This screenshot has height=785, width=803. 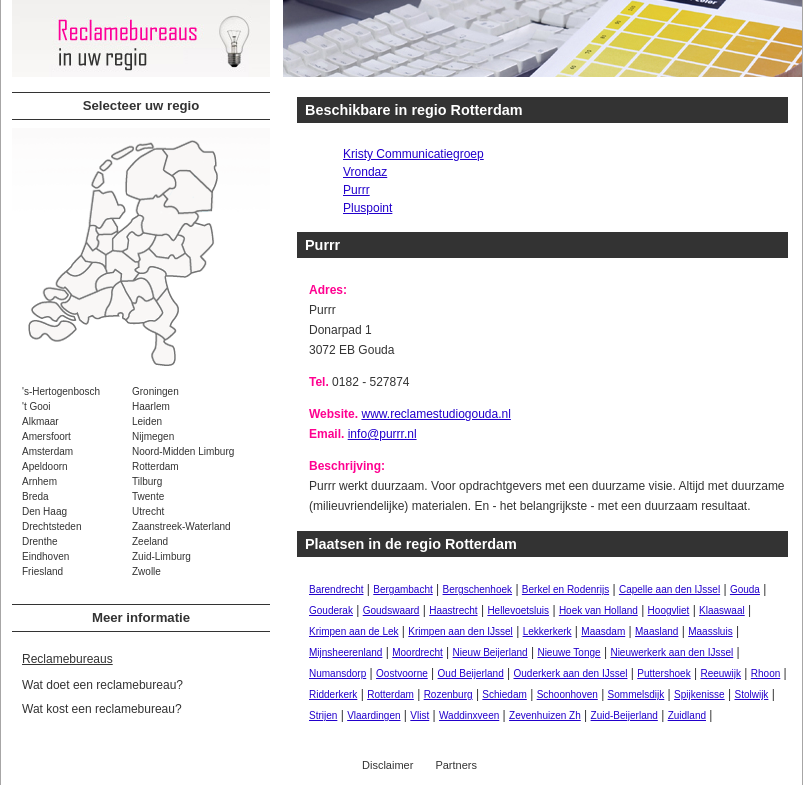 What do you see at coordinates (745, 589) in the screenshot?
I see `Gouda` at bounding box center [745, 589].